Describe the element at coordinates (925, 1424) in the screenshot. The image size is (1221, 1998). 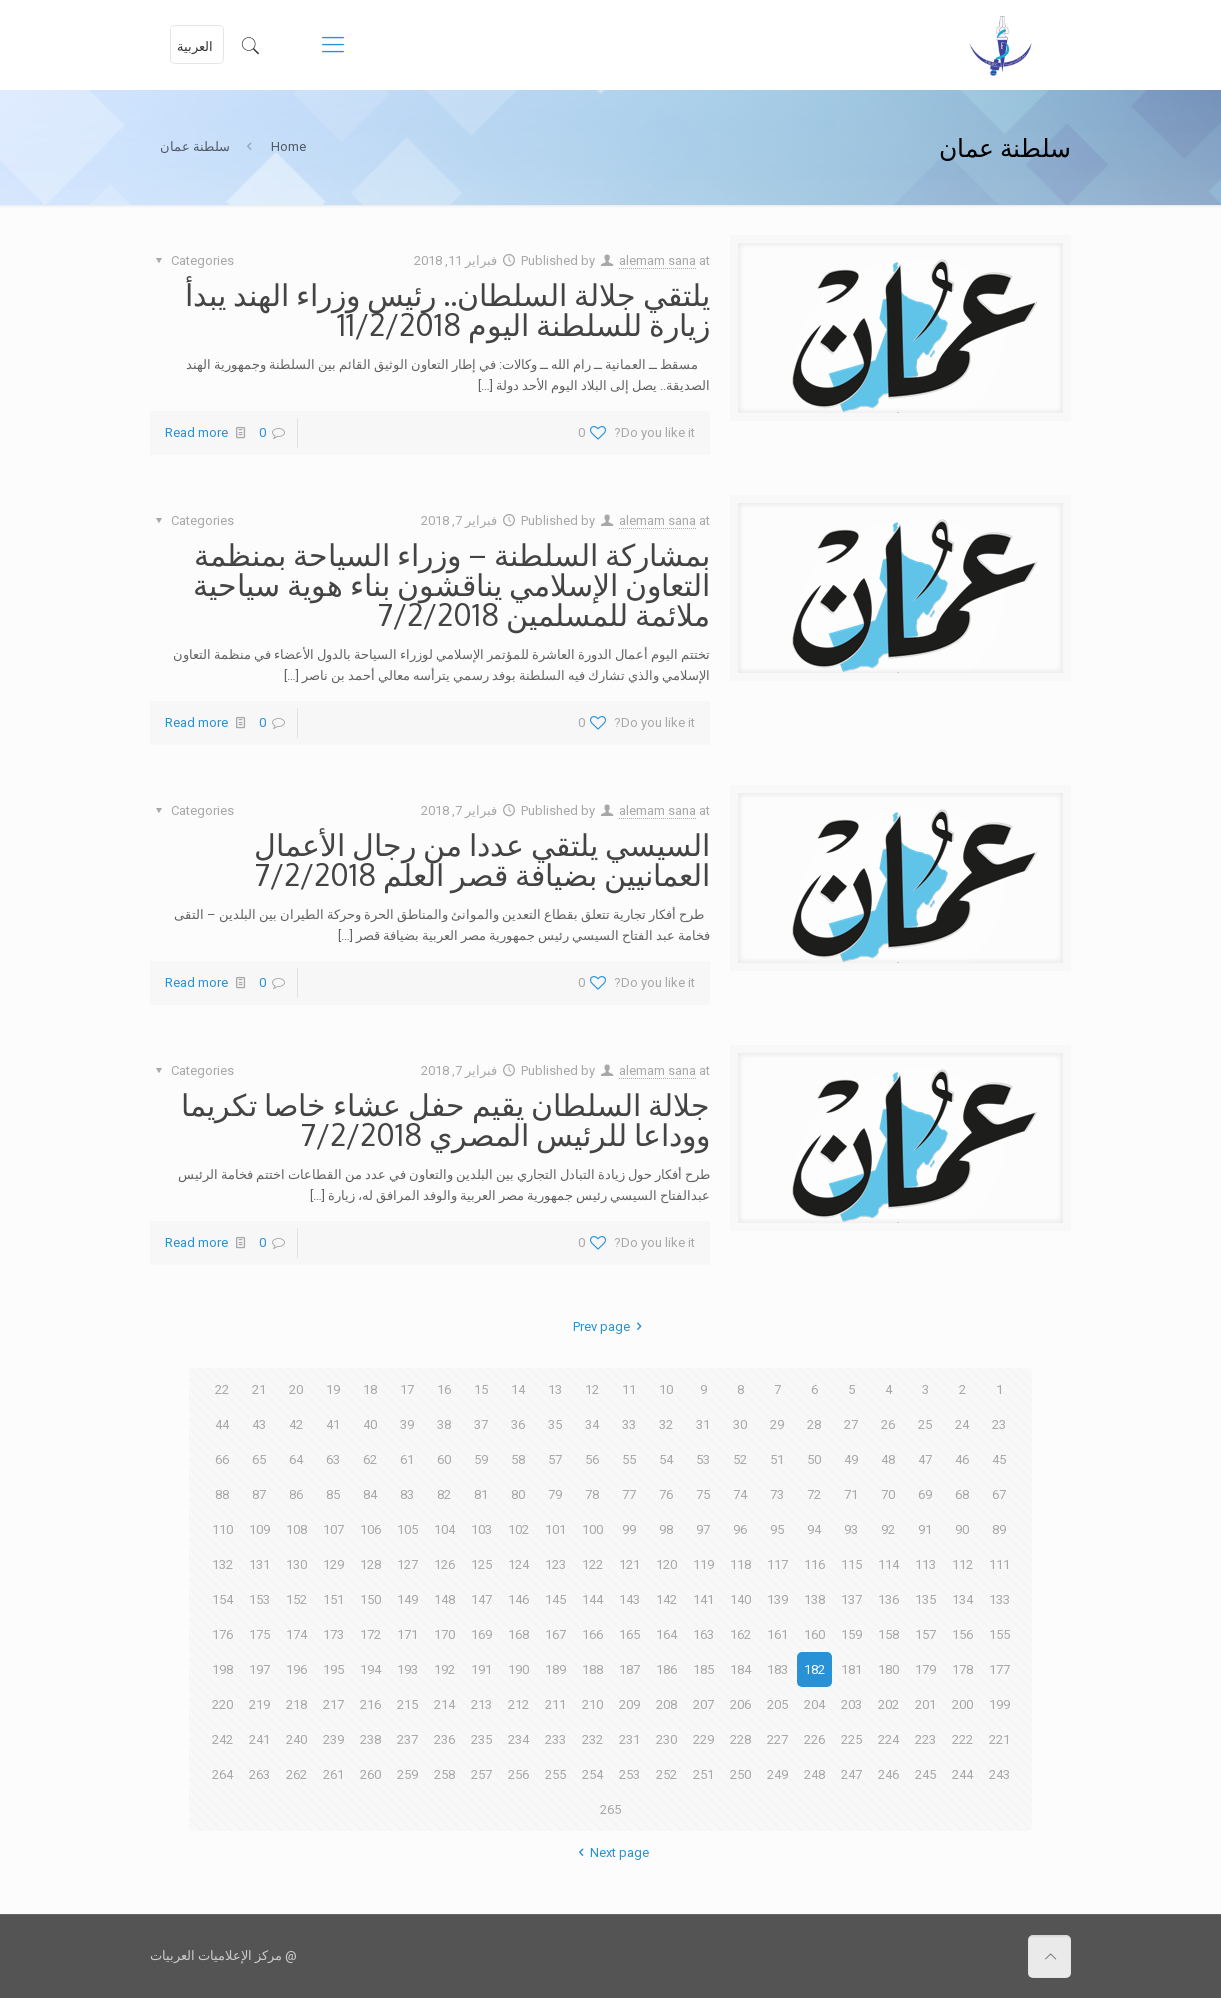
I see `25` at that location.